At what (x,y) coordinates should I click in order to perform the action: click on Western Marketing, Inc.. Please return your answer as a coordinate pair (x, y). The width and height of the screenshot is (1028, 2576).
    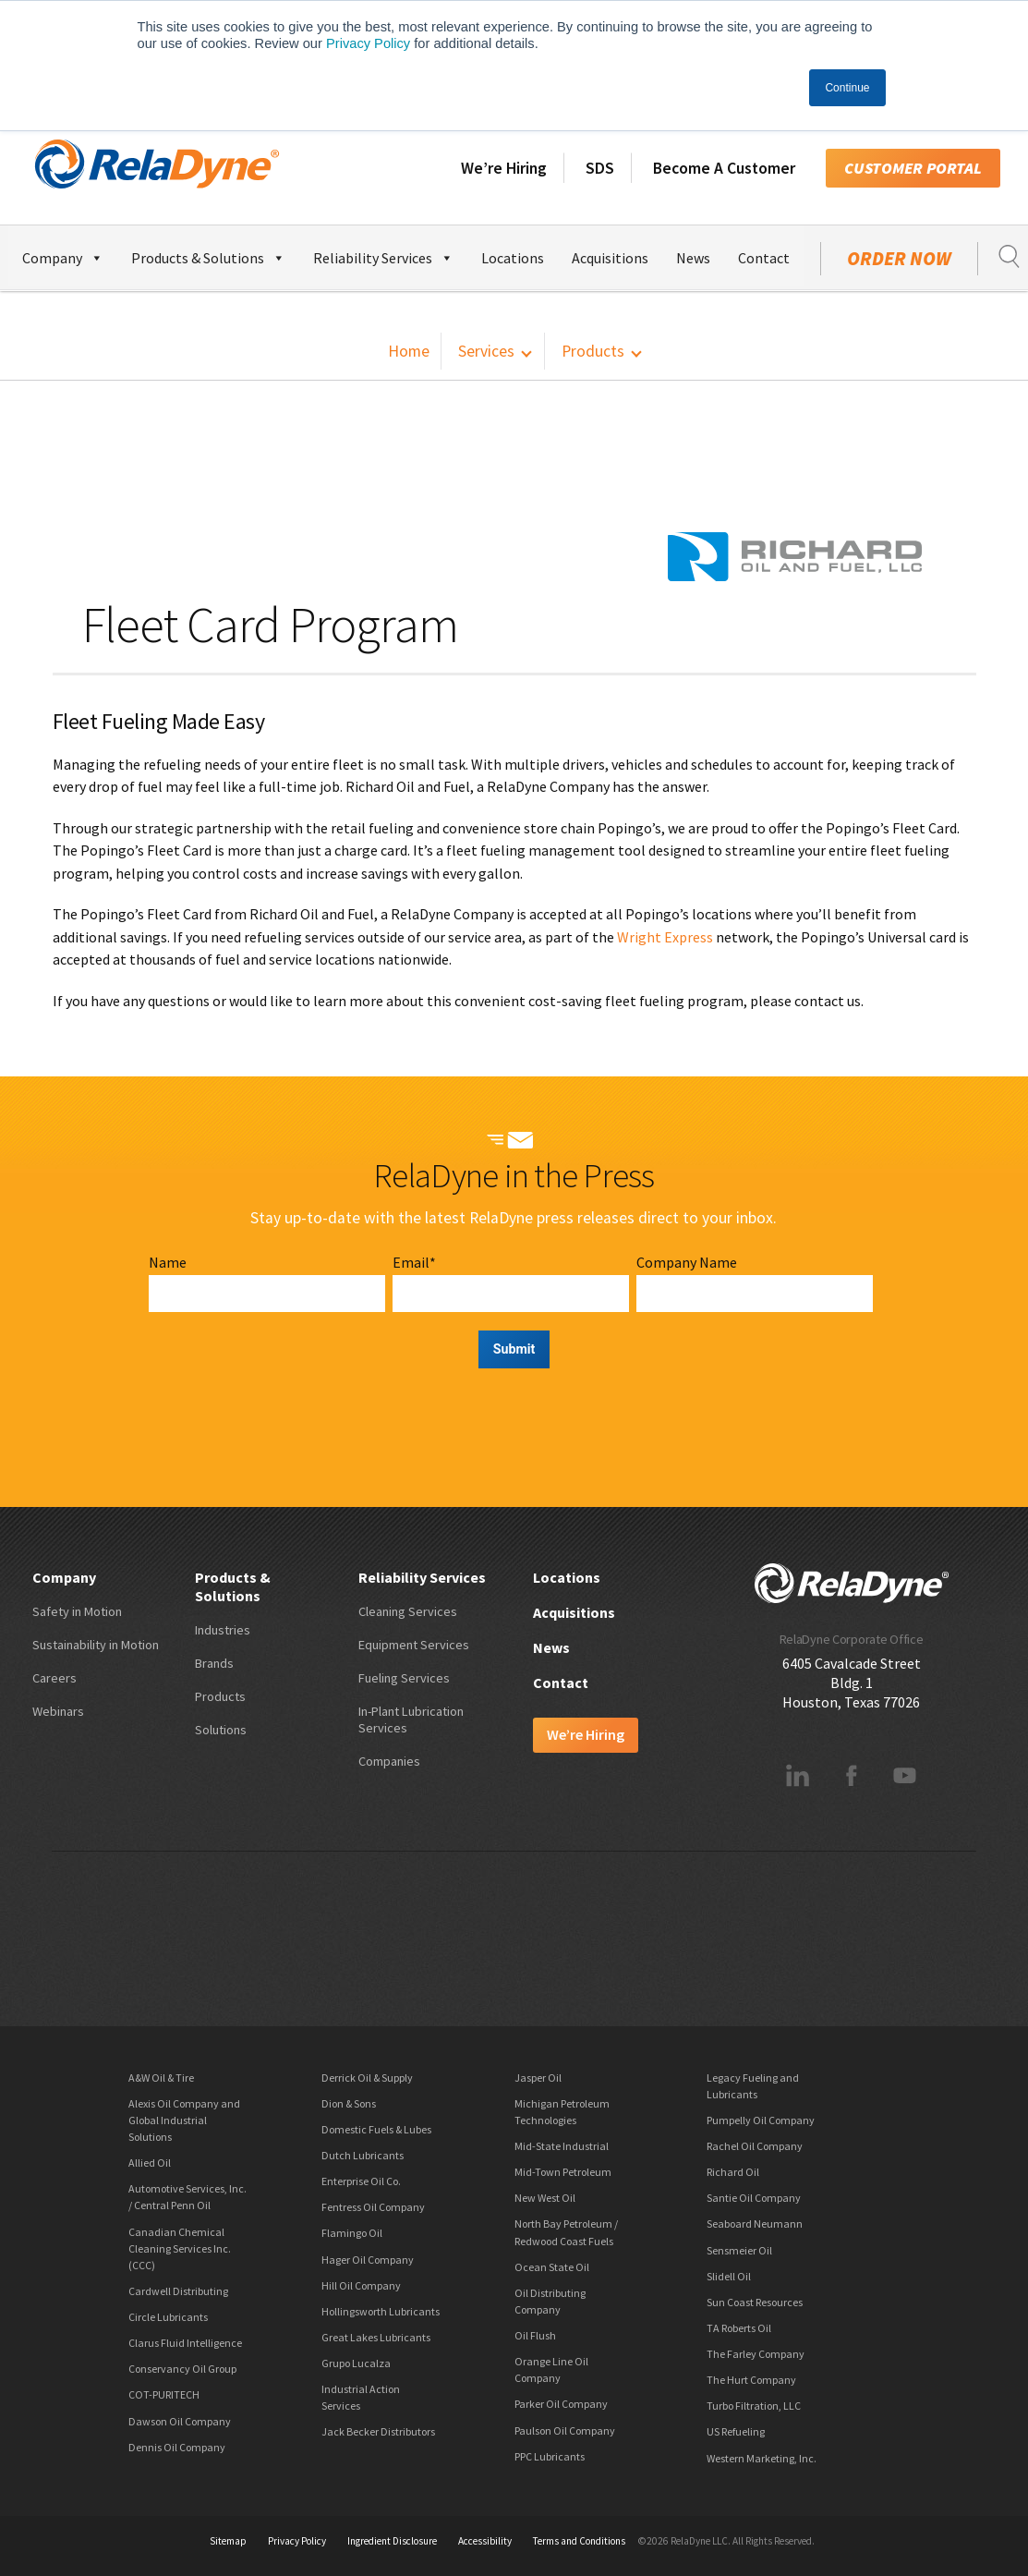
    Looking at the image, I should click on (761, 2458).